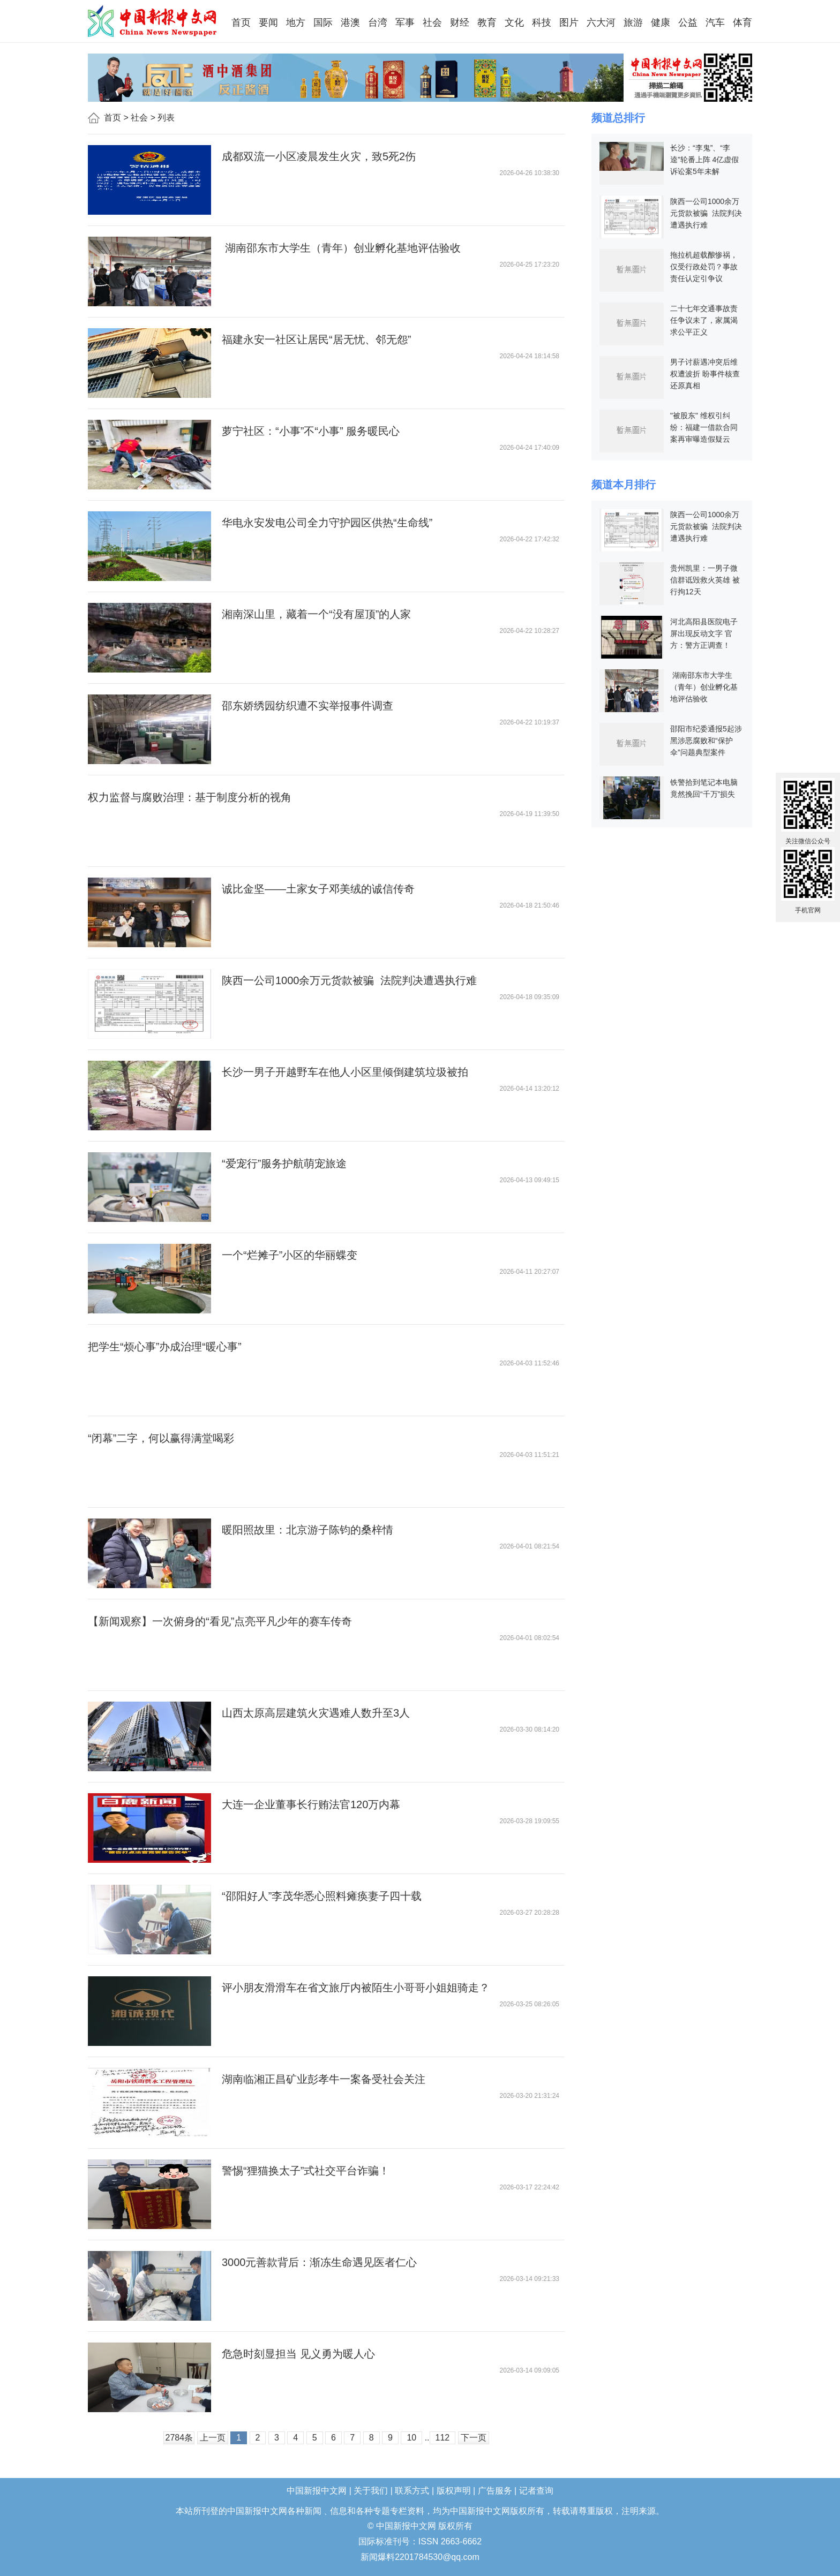 The height and width of the screenshot is (2576, 840). I want to click on 湘南深山里，藏着一个“没有屋顶”的人家, so click(316, 614).